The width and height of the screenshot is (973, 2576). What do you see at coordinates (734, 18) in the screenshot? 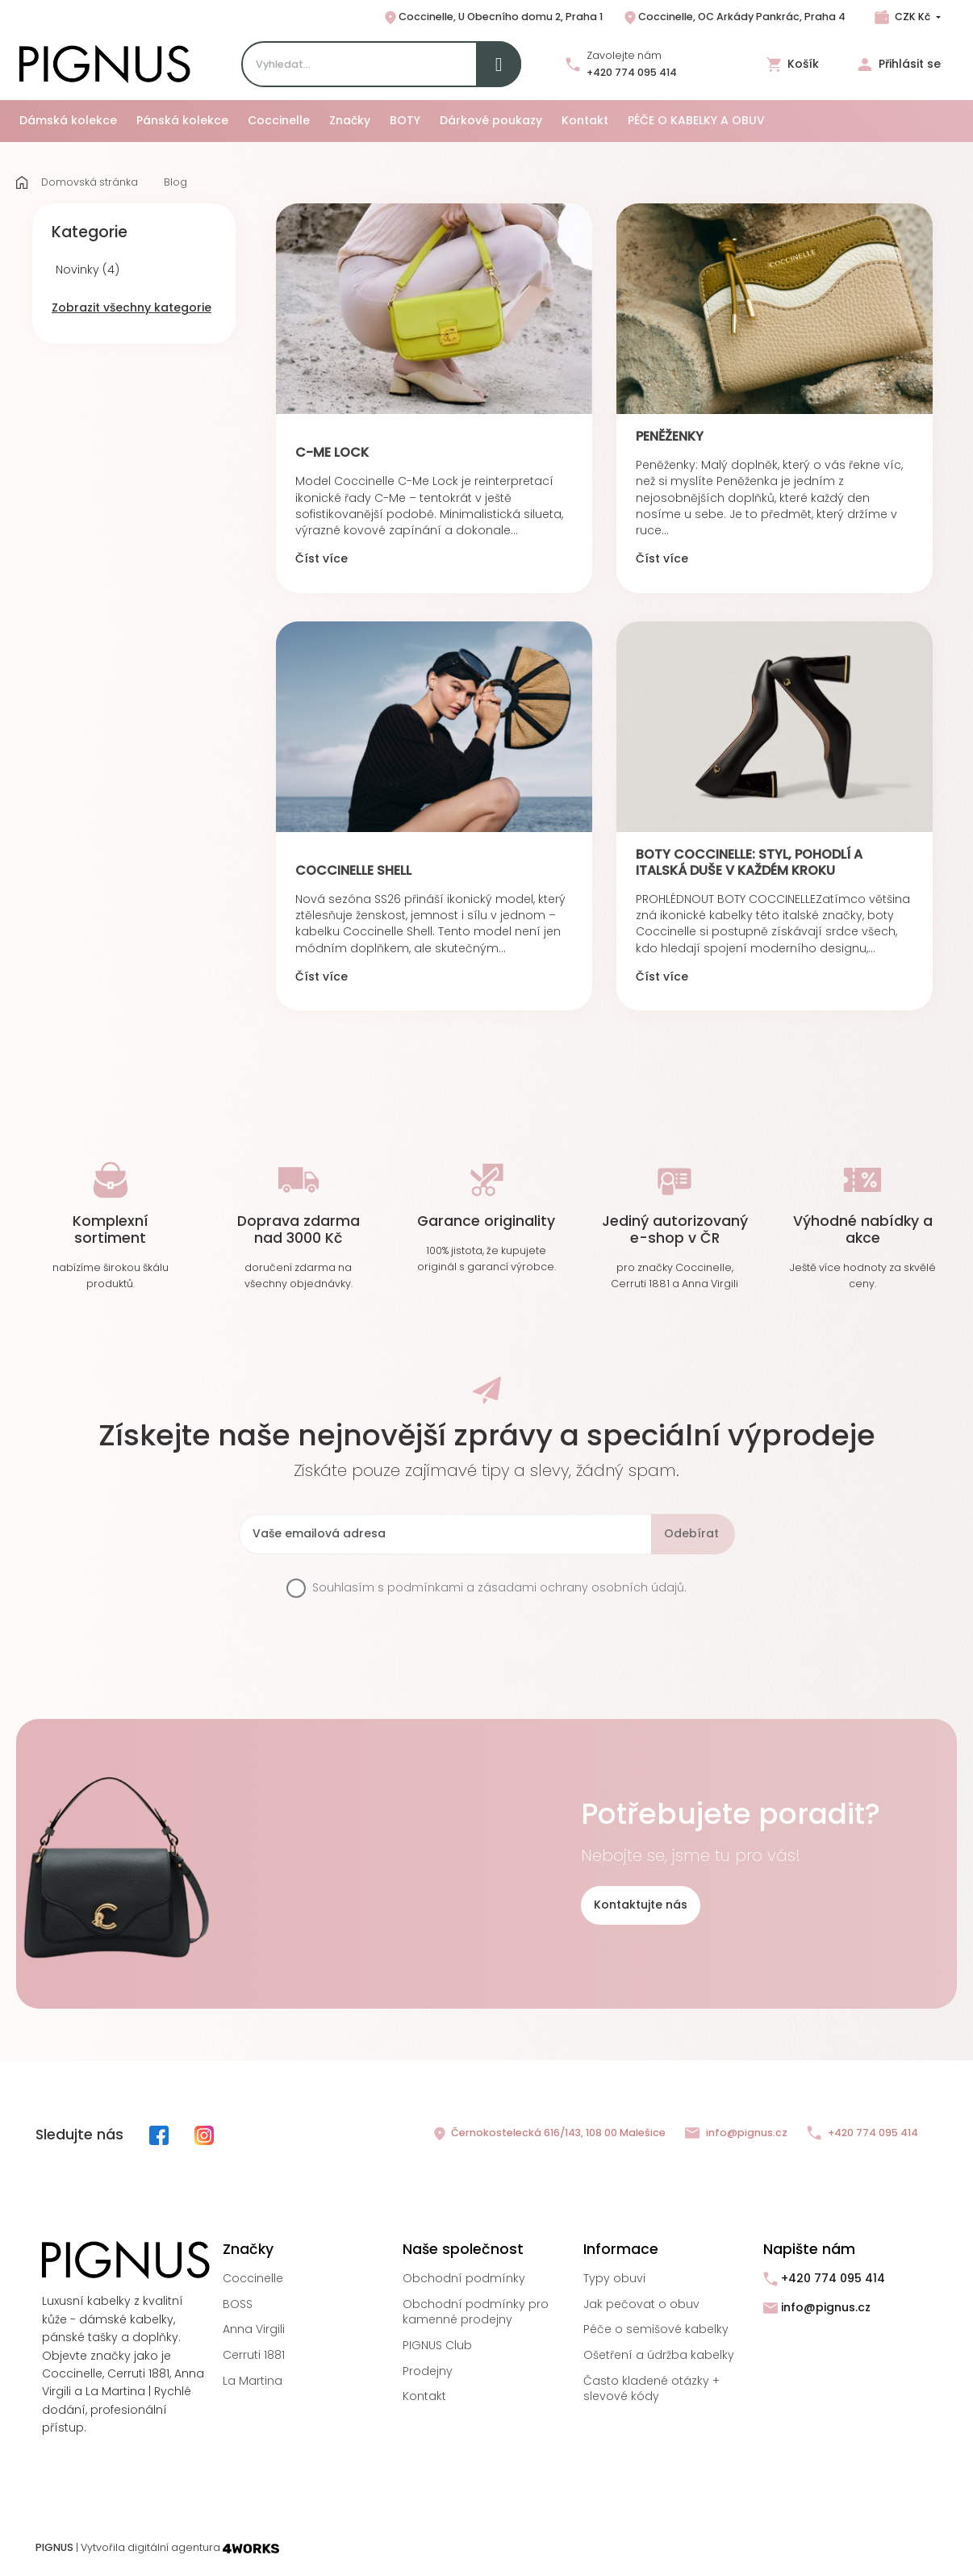
I see `Coccinelle, OC Arkády Pankrác, Praha 4` at bounding box center [734, 18].